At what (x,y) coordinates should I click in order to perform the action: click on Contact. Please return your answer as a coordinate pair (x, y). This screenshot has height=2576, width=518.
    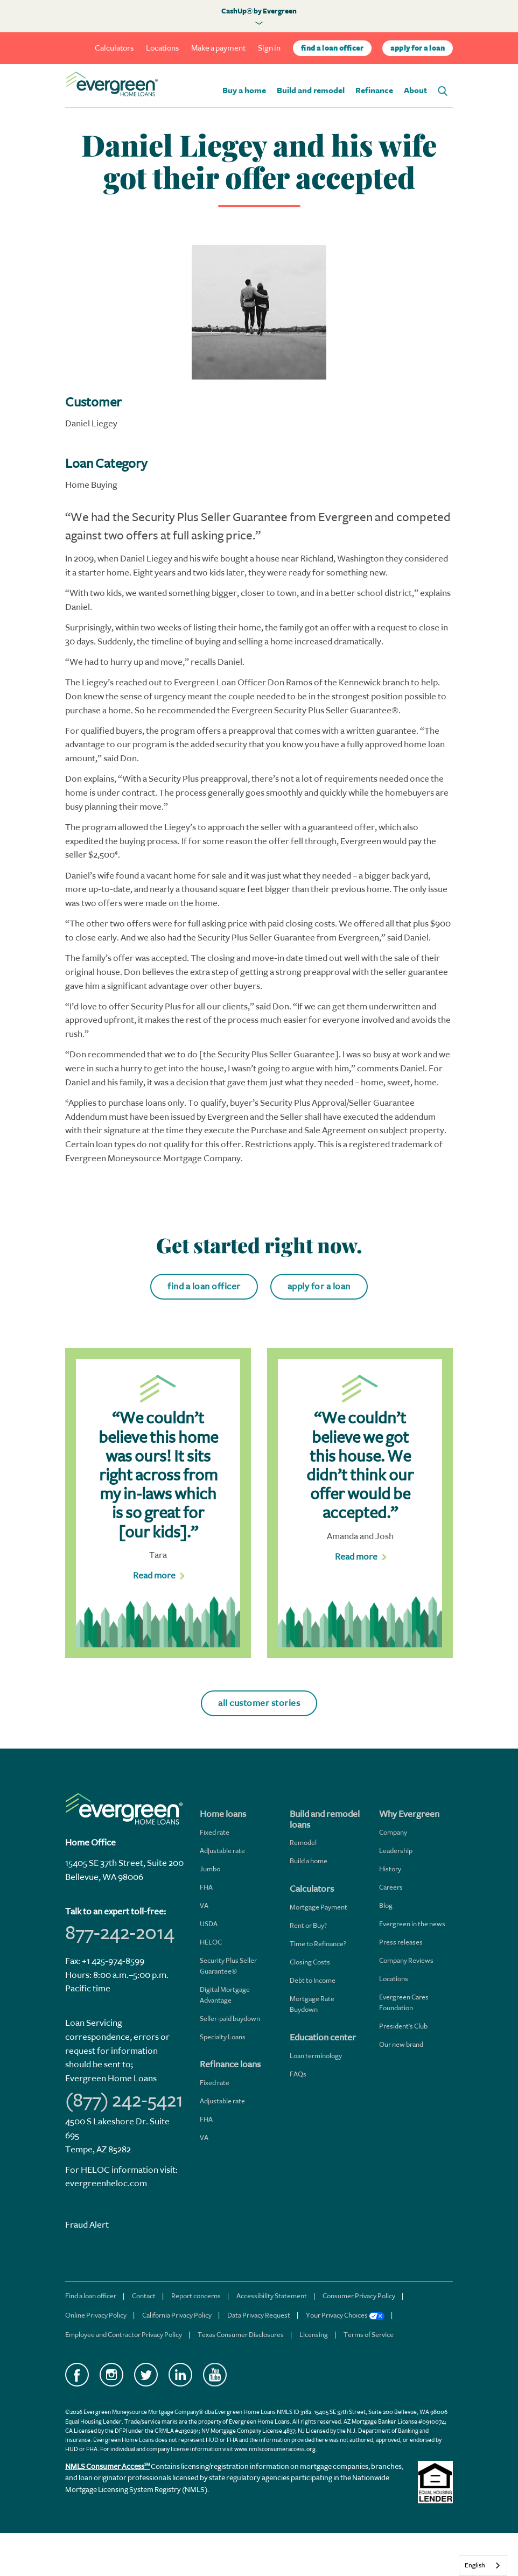
    Looking at the image, I should click on (144, 2295).